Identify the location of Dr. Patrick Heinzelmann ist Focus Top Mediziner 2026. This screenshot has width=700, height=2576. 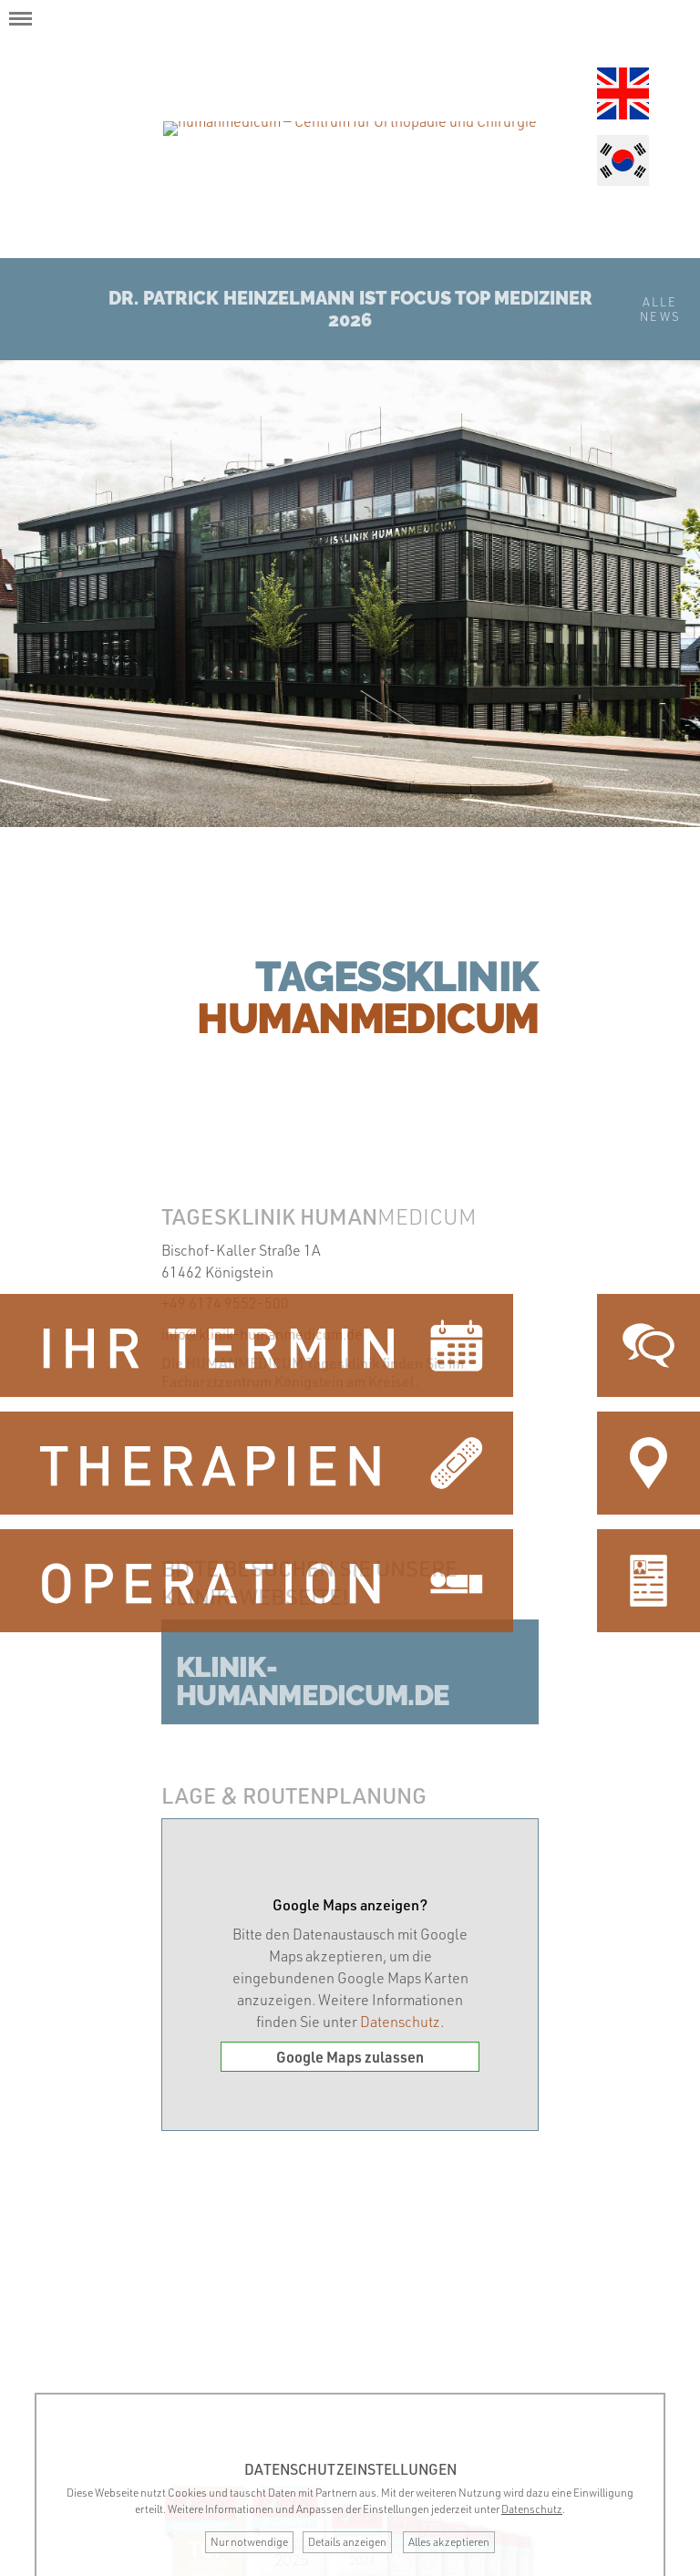
(350, 309).